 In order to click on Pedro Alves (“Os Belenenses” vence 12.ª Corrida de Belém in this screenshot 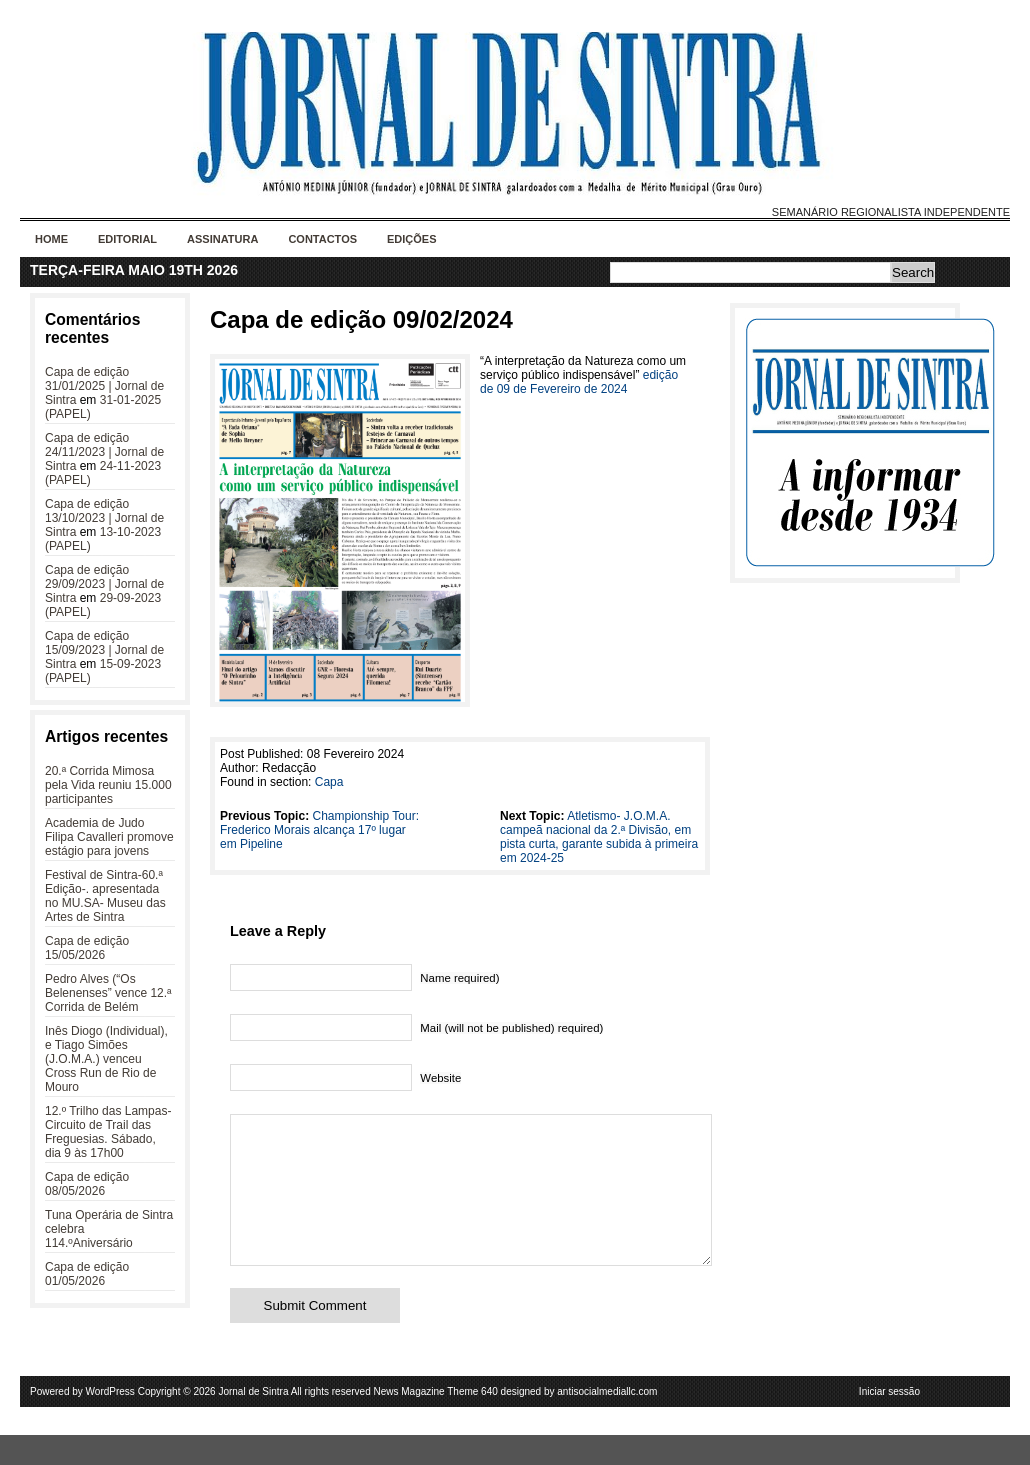, I will do `click(108, 993)`.